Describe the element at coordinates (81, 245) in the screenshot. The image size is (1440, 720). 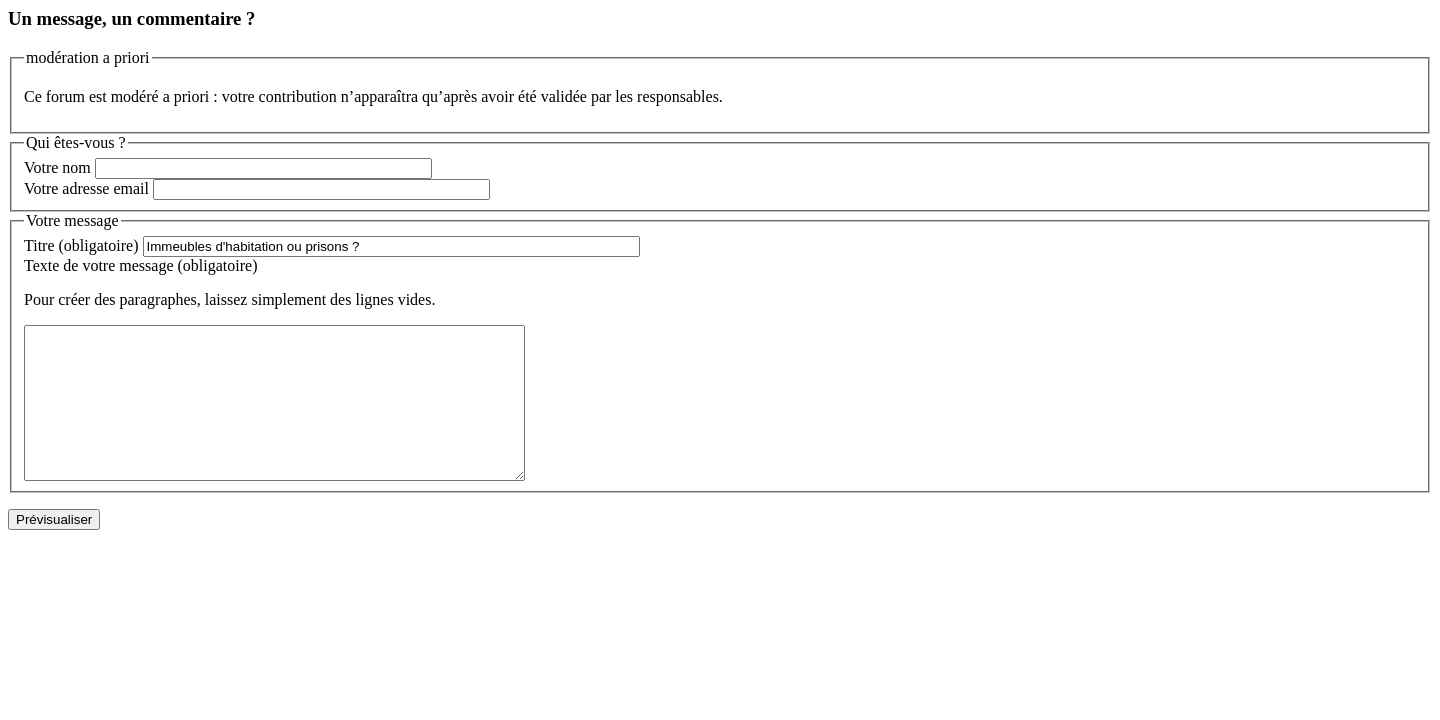
I see `Titre (obligatoire)` at that location.